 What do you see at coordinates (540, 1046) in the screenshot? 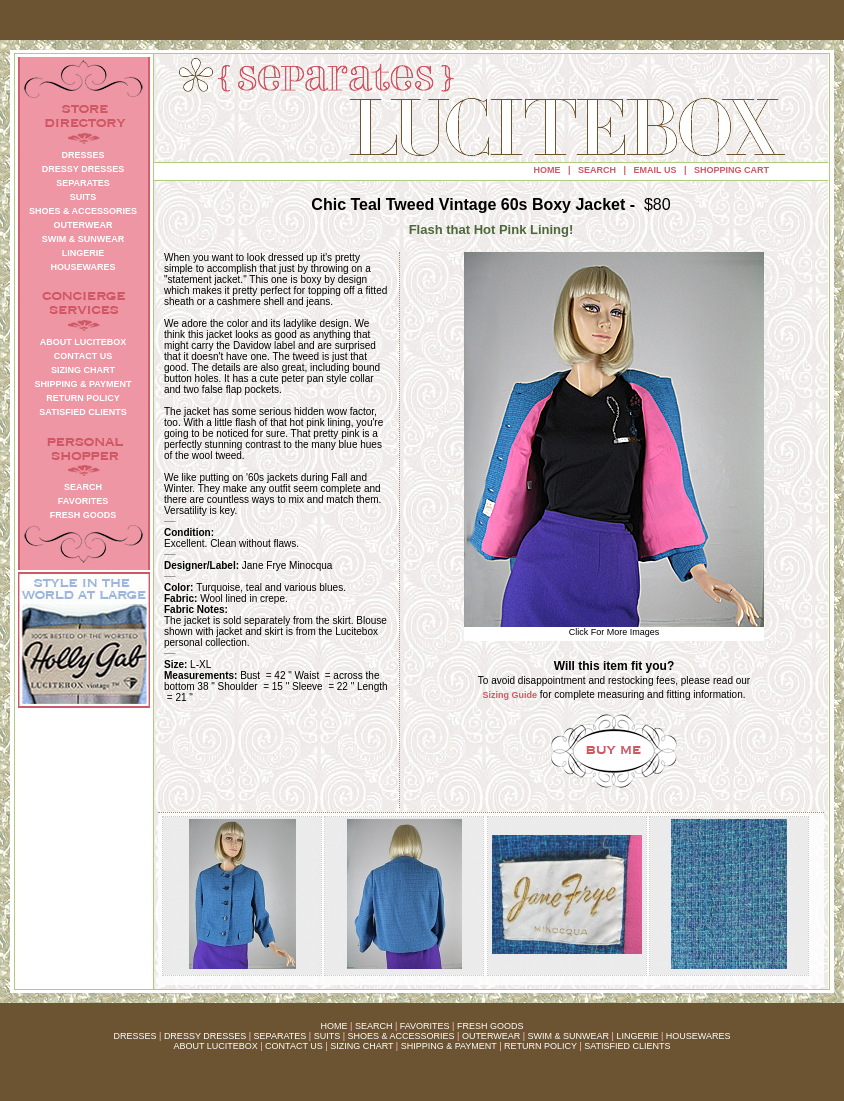
I see `RETURN POLICY` at bounding box center [540, 1046].